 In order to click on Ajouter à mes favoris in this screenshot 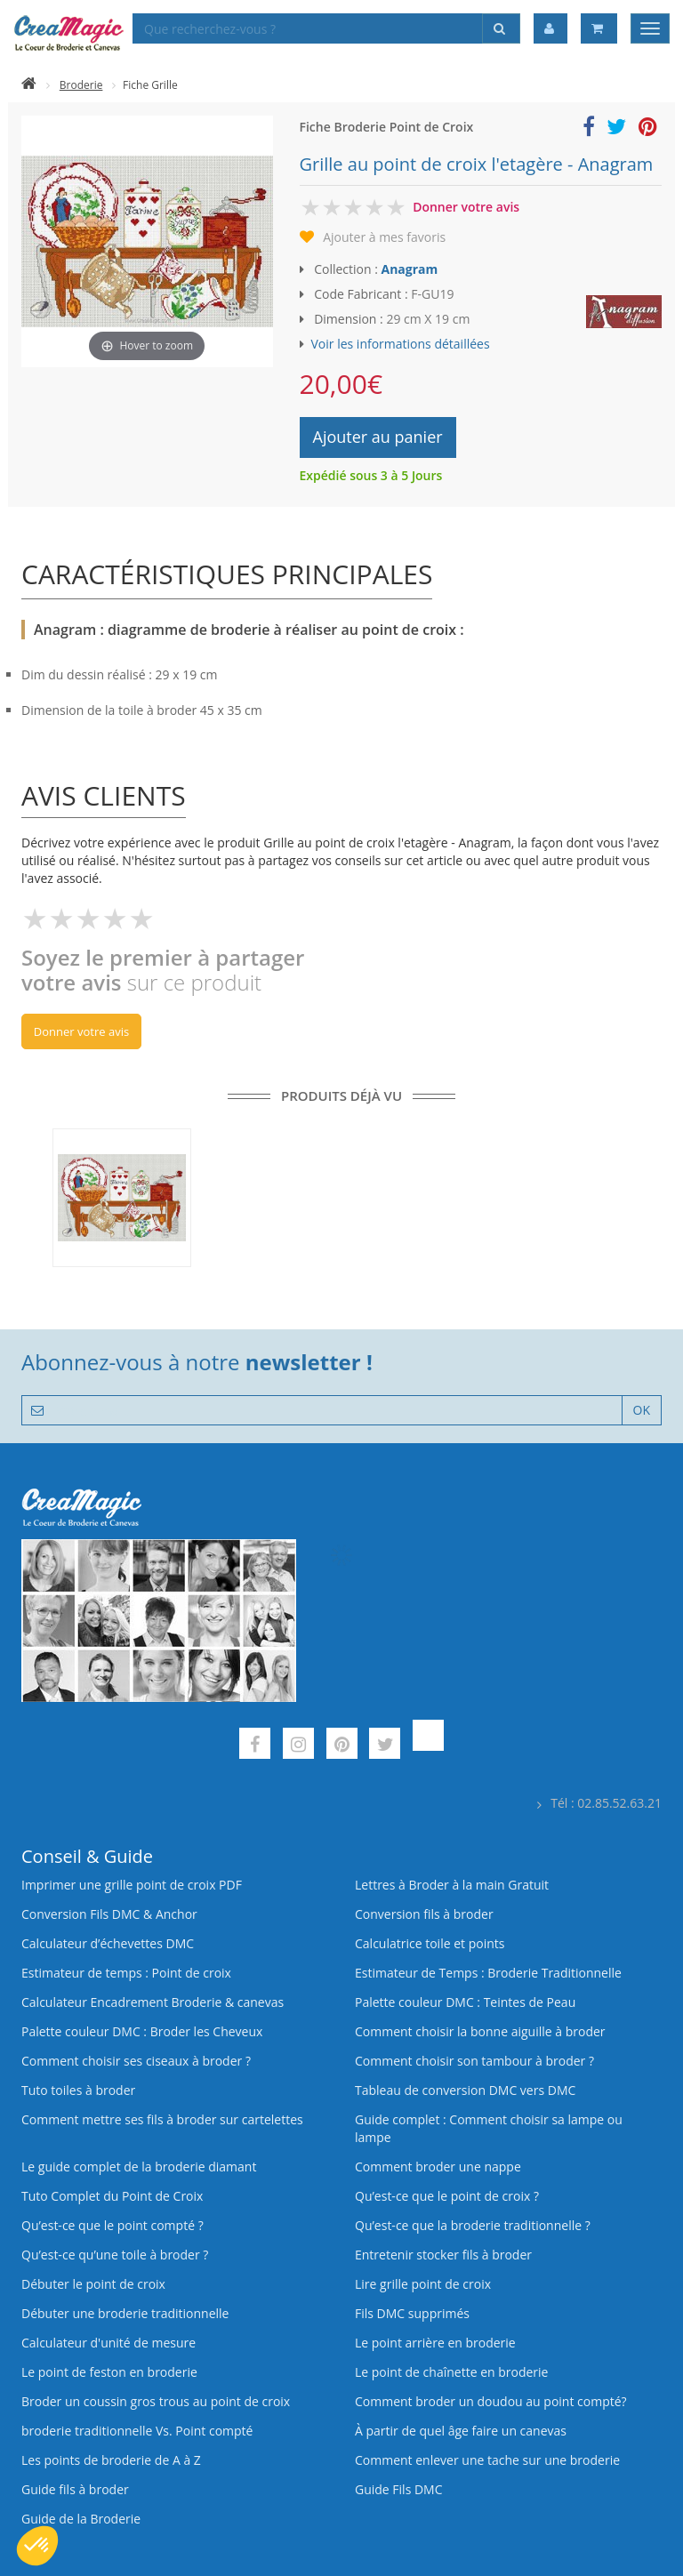, I will do `click(384, 237)`.